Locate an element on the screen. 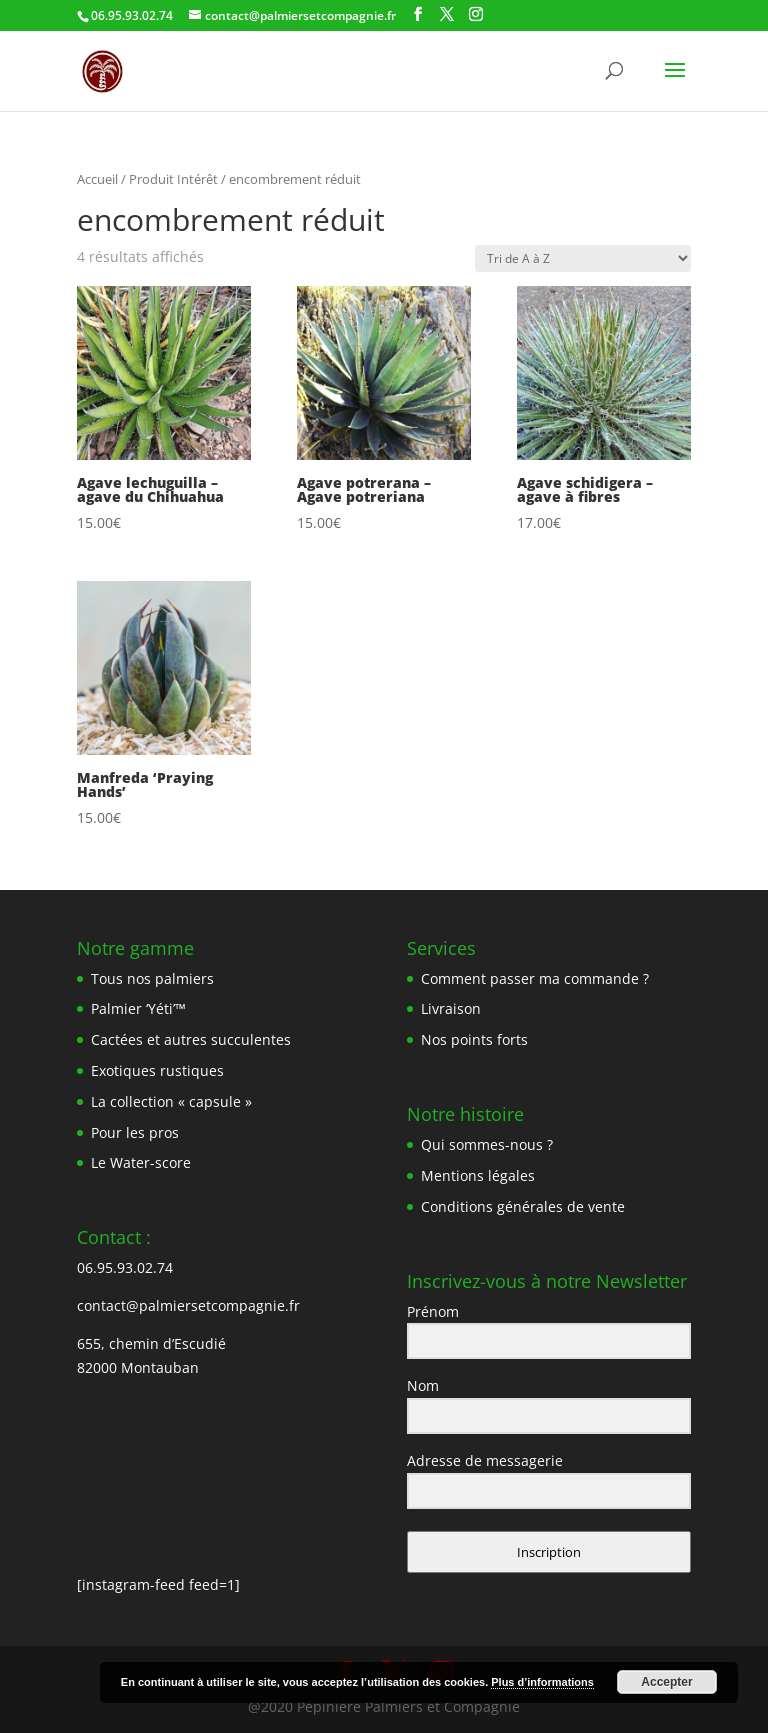  Comment passer ma commande ? is located at coordinates (535, 978).